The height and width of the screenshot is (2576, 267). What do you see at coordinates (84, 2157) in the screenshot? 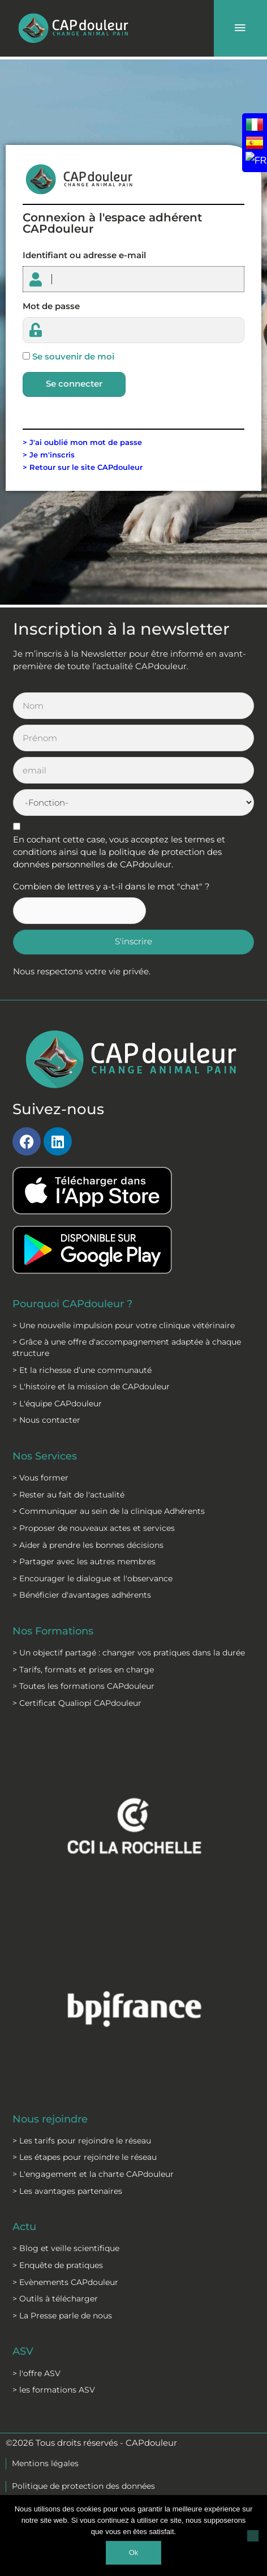
I see `> Les étapes pour rejoindre le réseau` at bounding box center [84, 2157].